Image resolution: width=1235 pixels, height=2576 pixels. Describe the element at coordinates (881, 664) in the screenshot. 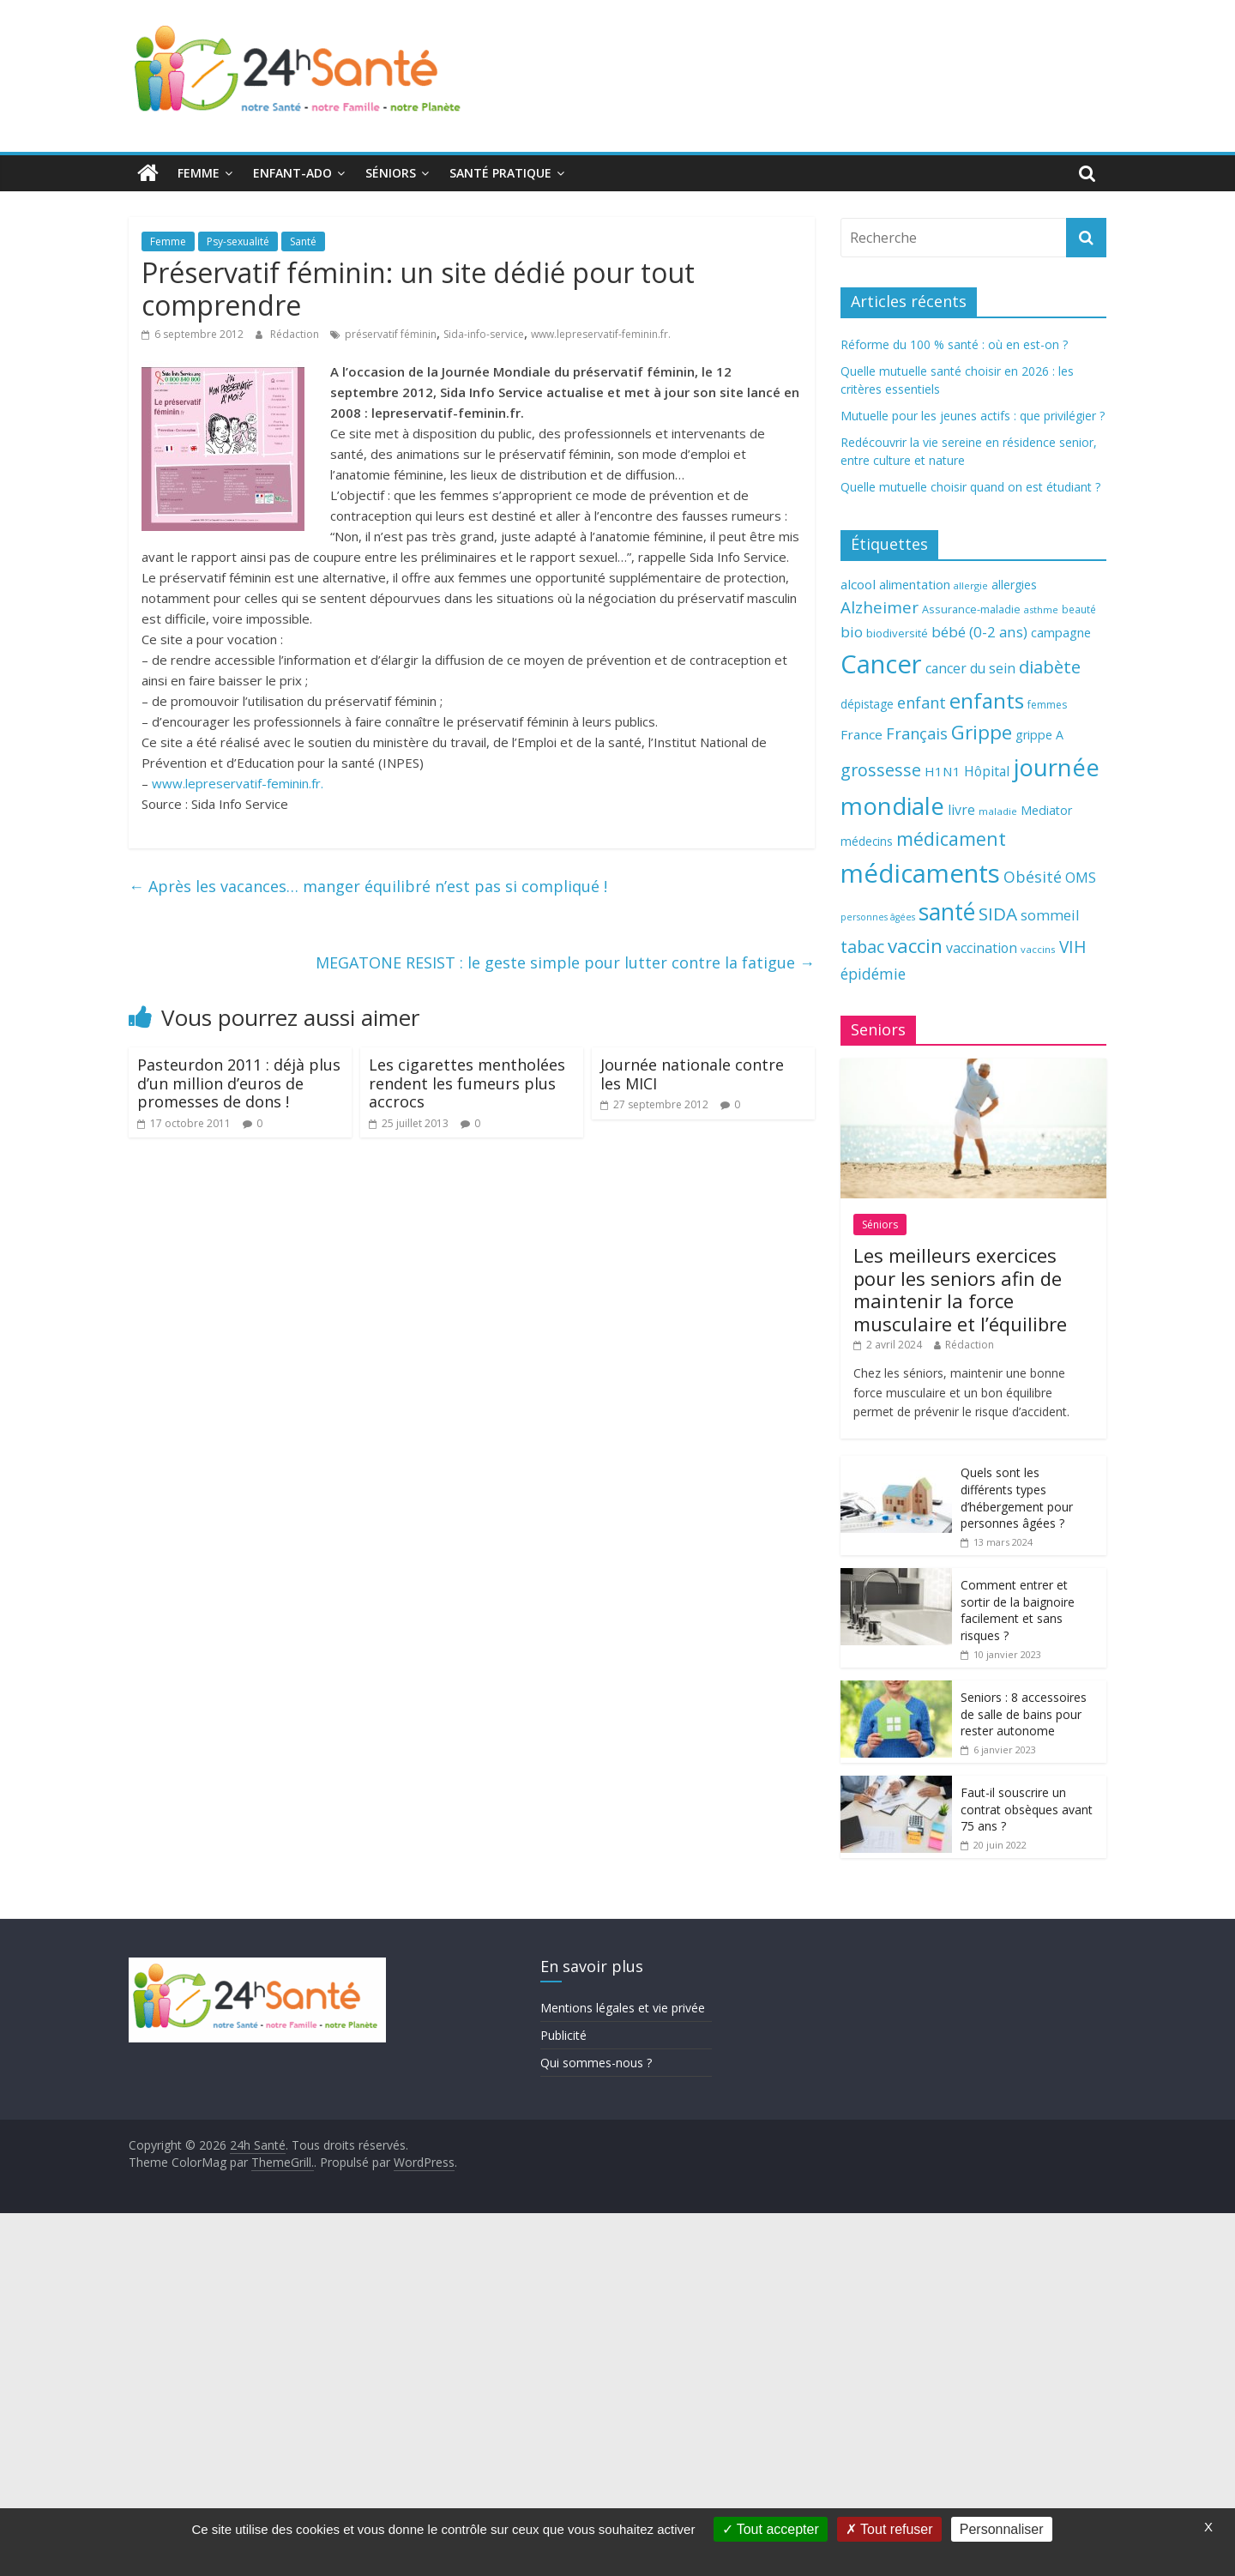

I see `Cancer [Cancer (263 éléments)]` at that location.